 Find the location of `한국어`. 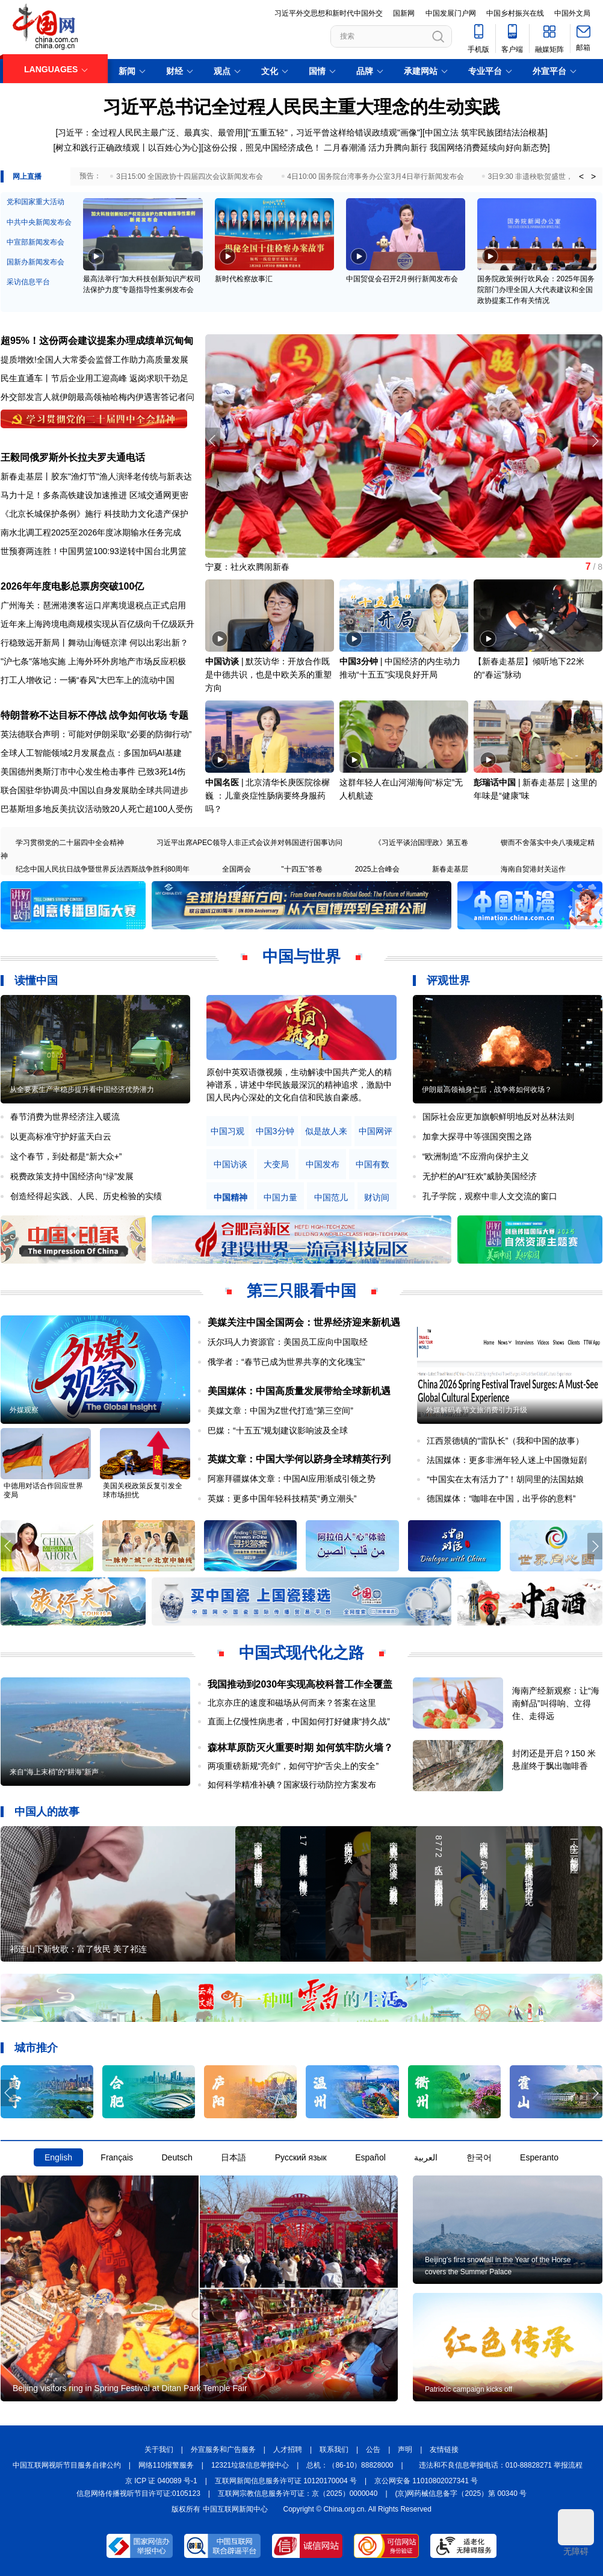

한국어 is located at coordinates (479, 2157).